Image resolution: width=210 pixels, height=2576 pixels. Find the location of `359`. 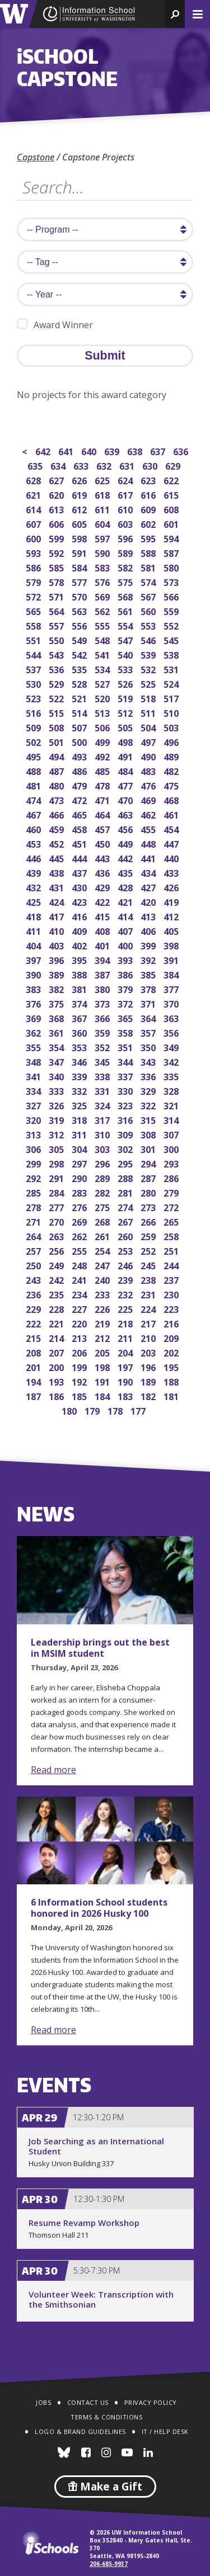

359 is located at coordinates (103, 1031).